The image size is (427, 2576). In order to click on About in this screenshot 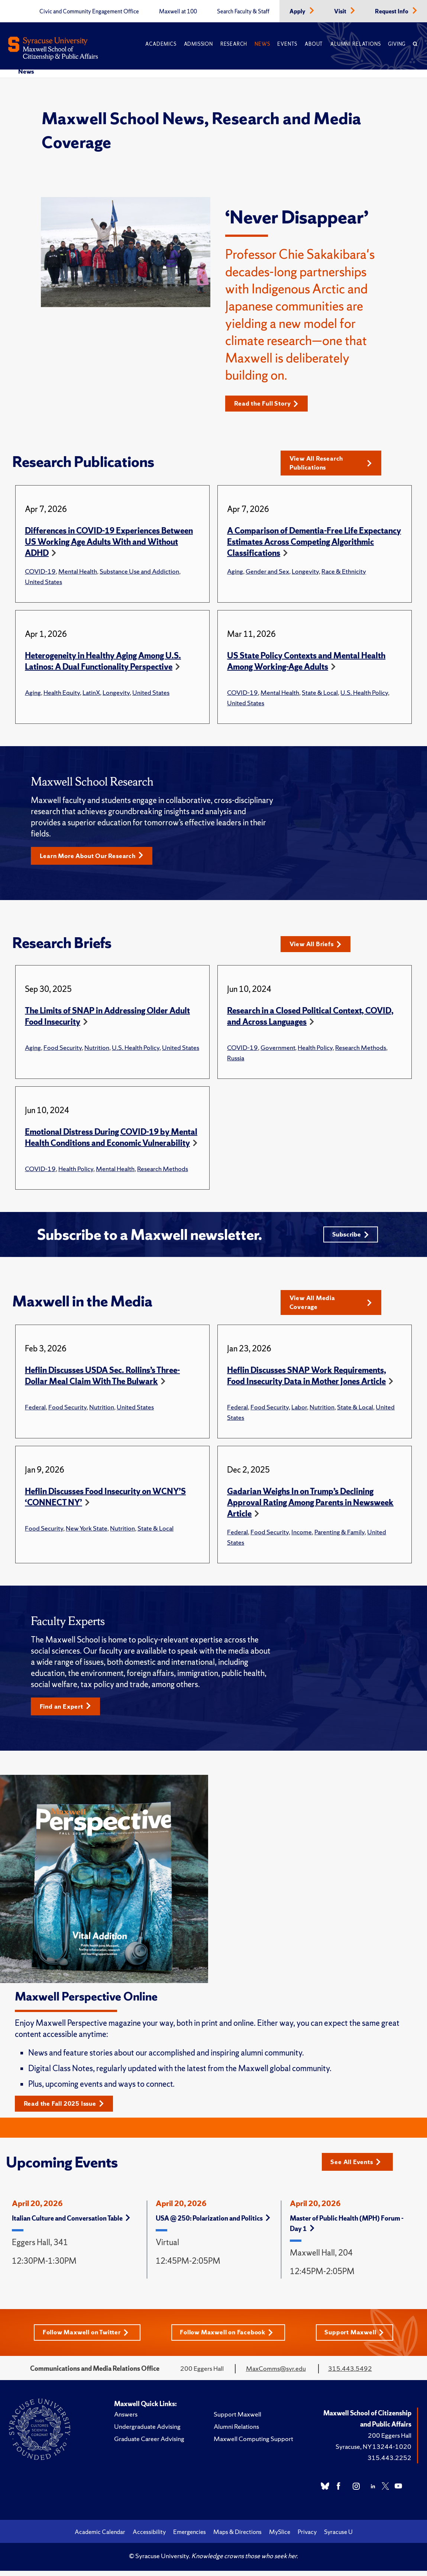, I will do `click(314, 44)`.